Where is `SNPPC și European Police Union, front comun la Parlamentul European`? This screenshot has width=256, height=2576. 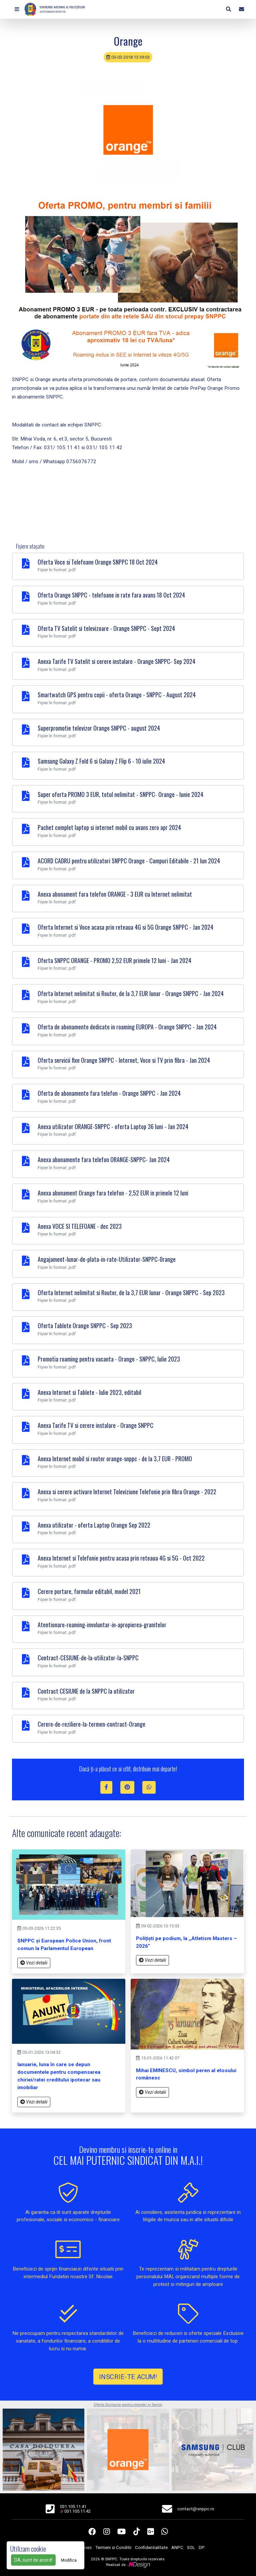
SNPPC și European Police Union, front comun la Parlamentul European is located at coordinates (64, 1944).